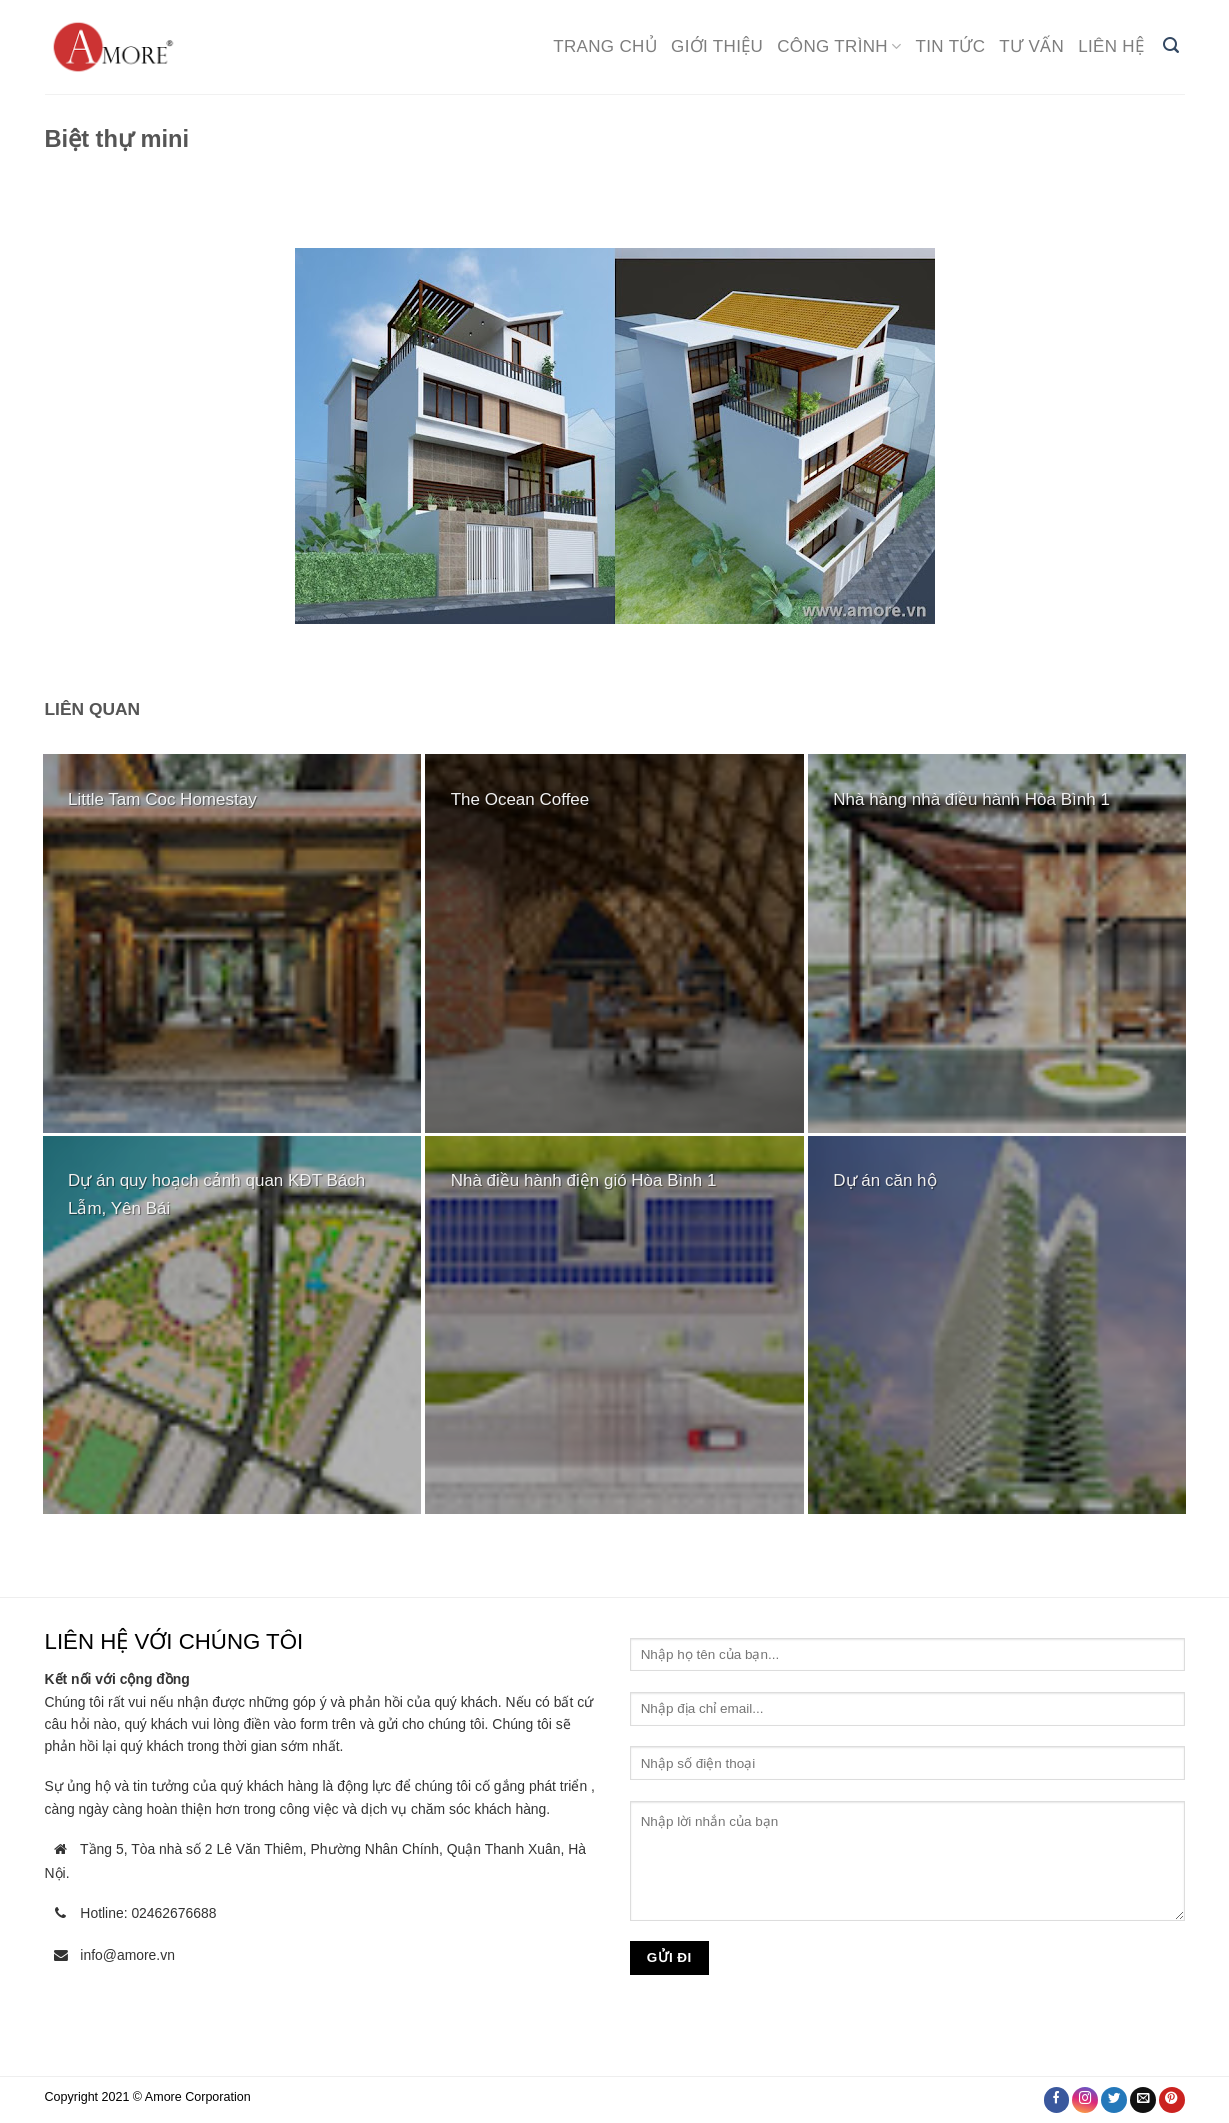 The width and height of the screenshot is (1229, 2123). I want to click on Công trình, so click(839, 46).